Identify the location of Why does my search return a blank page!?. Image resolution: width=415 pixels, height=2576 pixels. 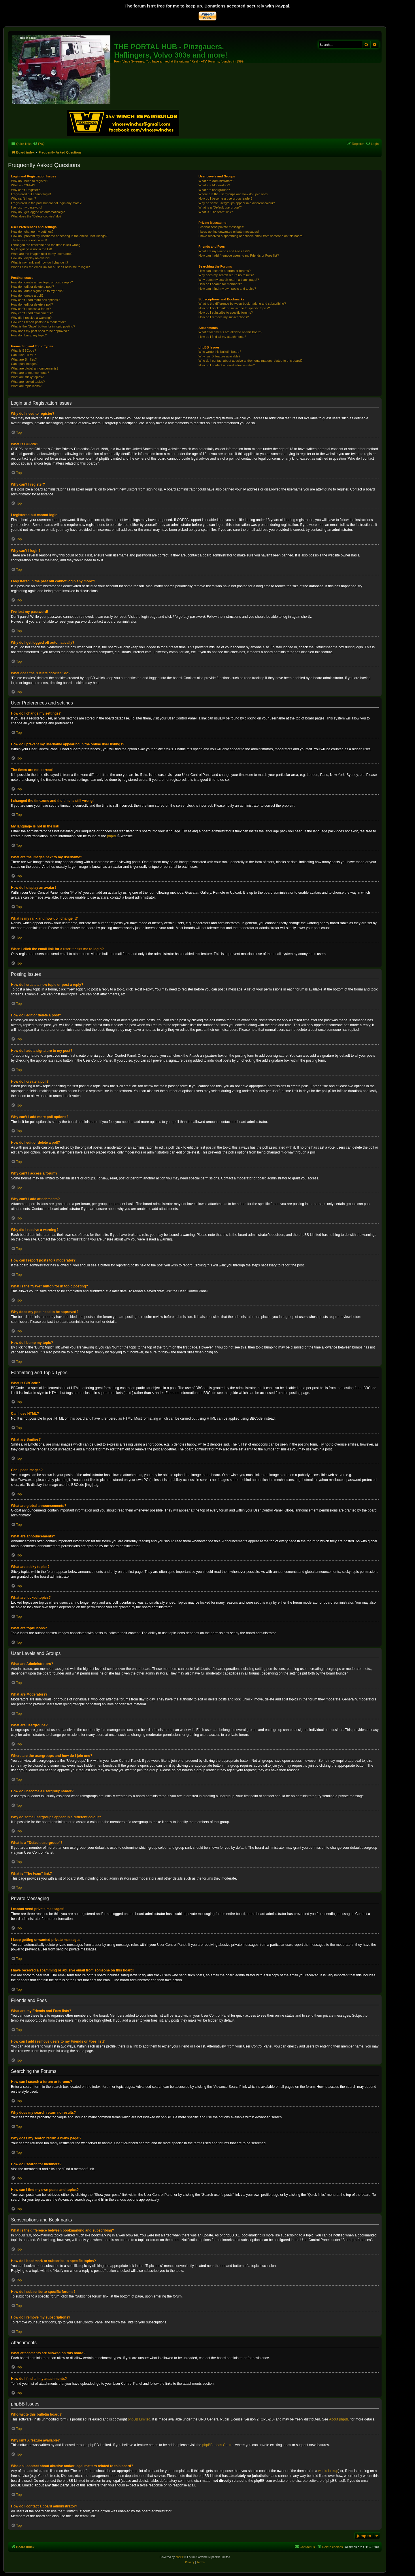
(229, 279).